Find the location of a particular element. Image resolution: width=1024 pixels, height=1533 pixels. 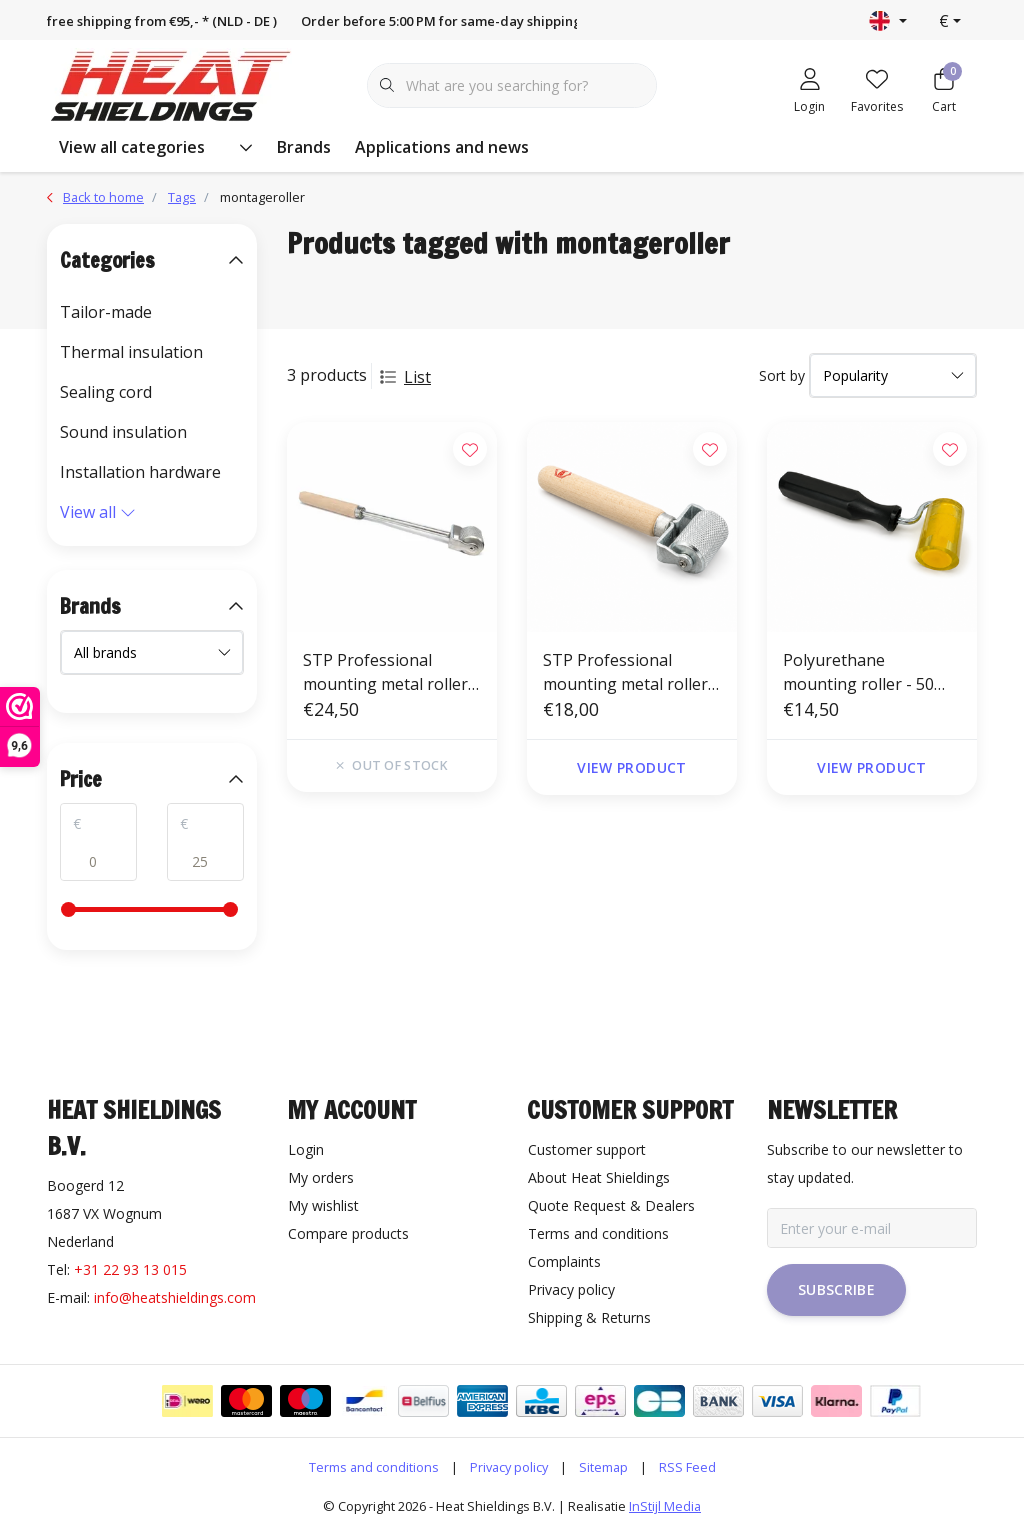

Brands is located at coordinates (304, 147).